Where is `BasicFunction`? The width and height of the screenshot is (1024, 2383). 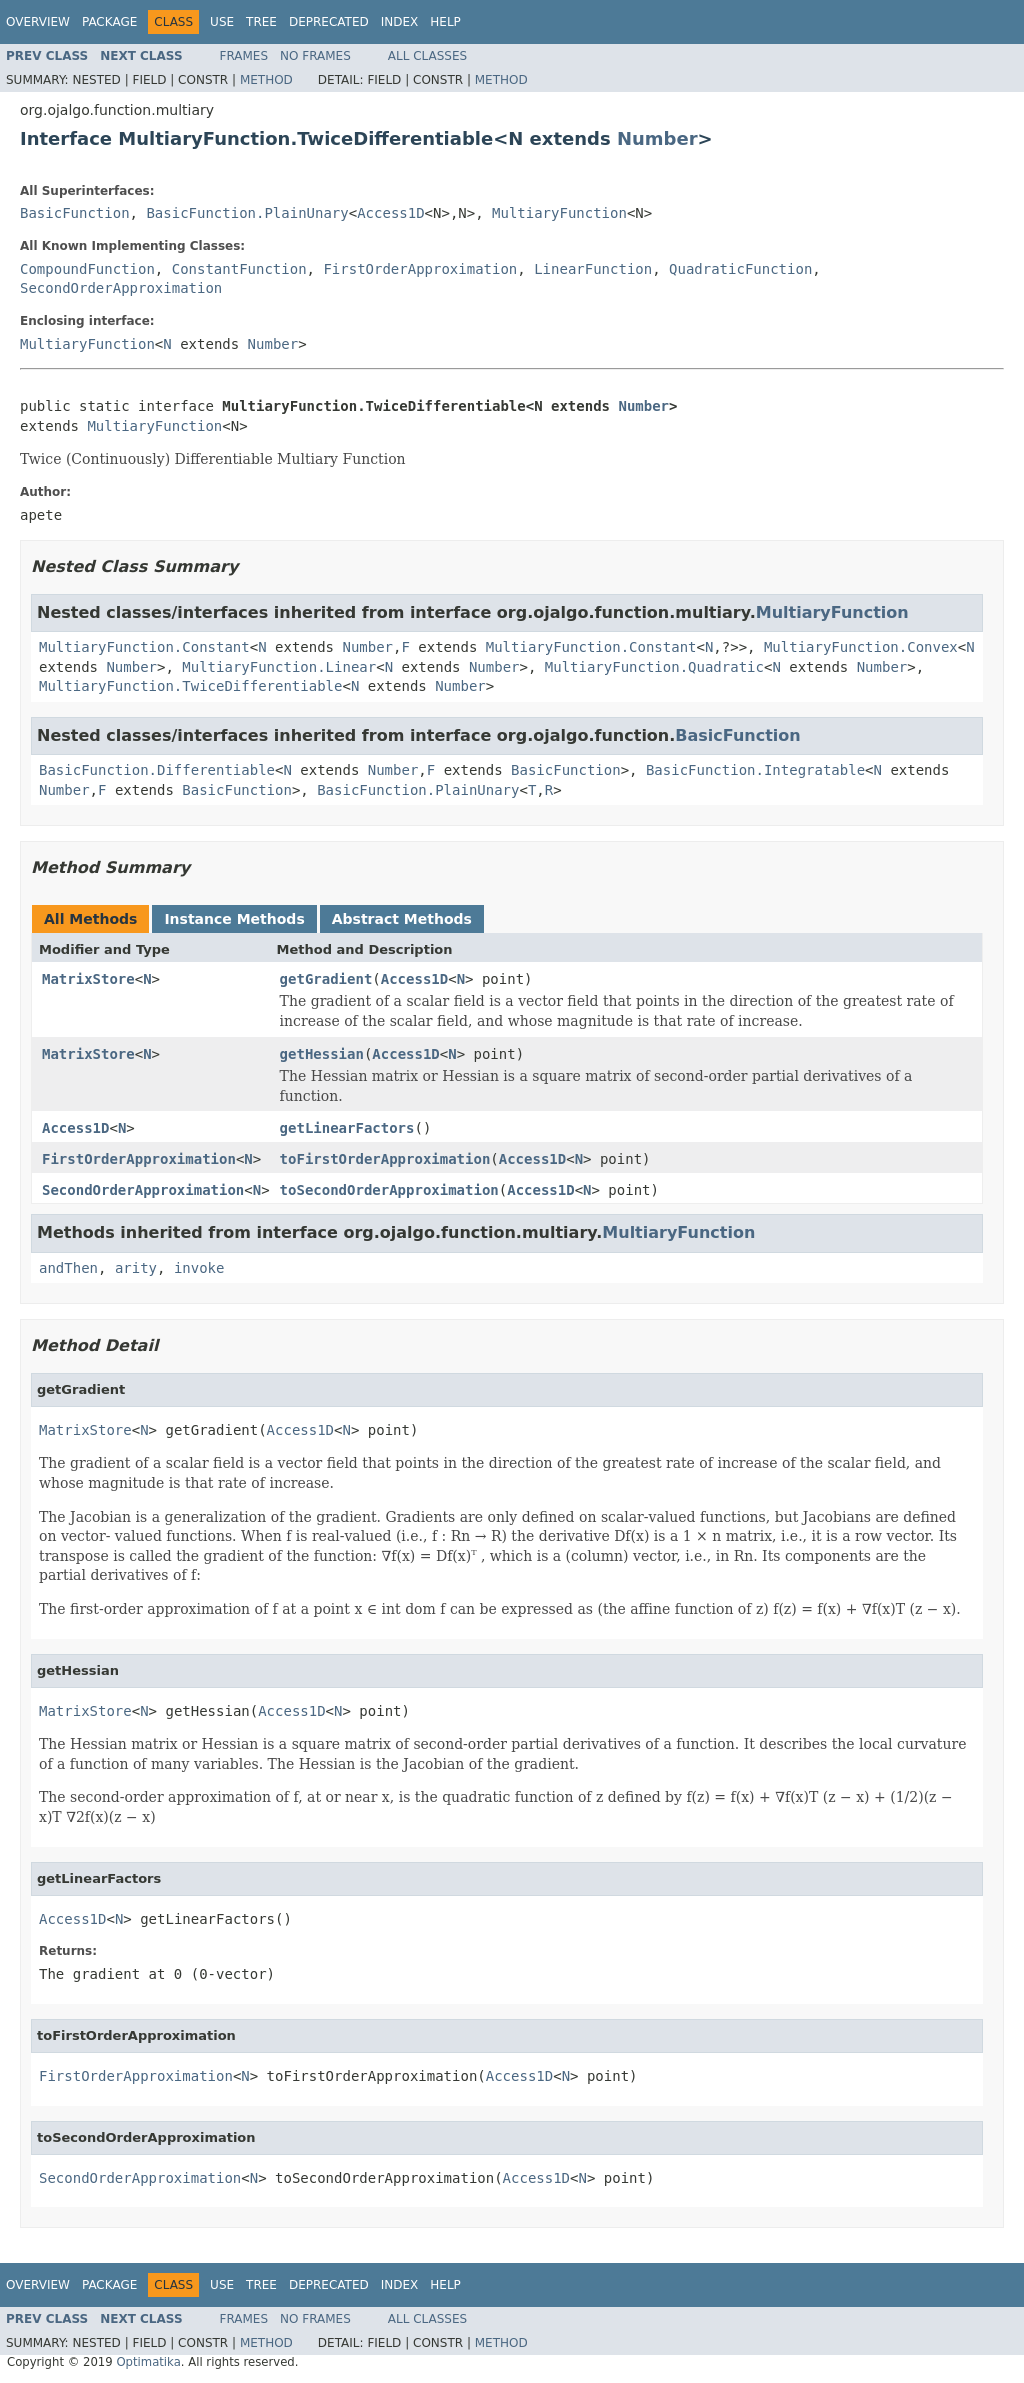 BasicFunction is located at coordinates (75, 213).